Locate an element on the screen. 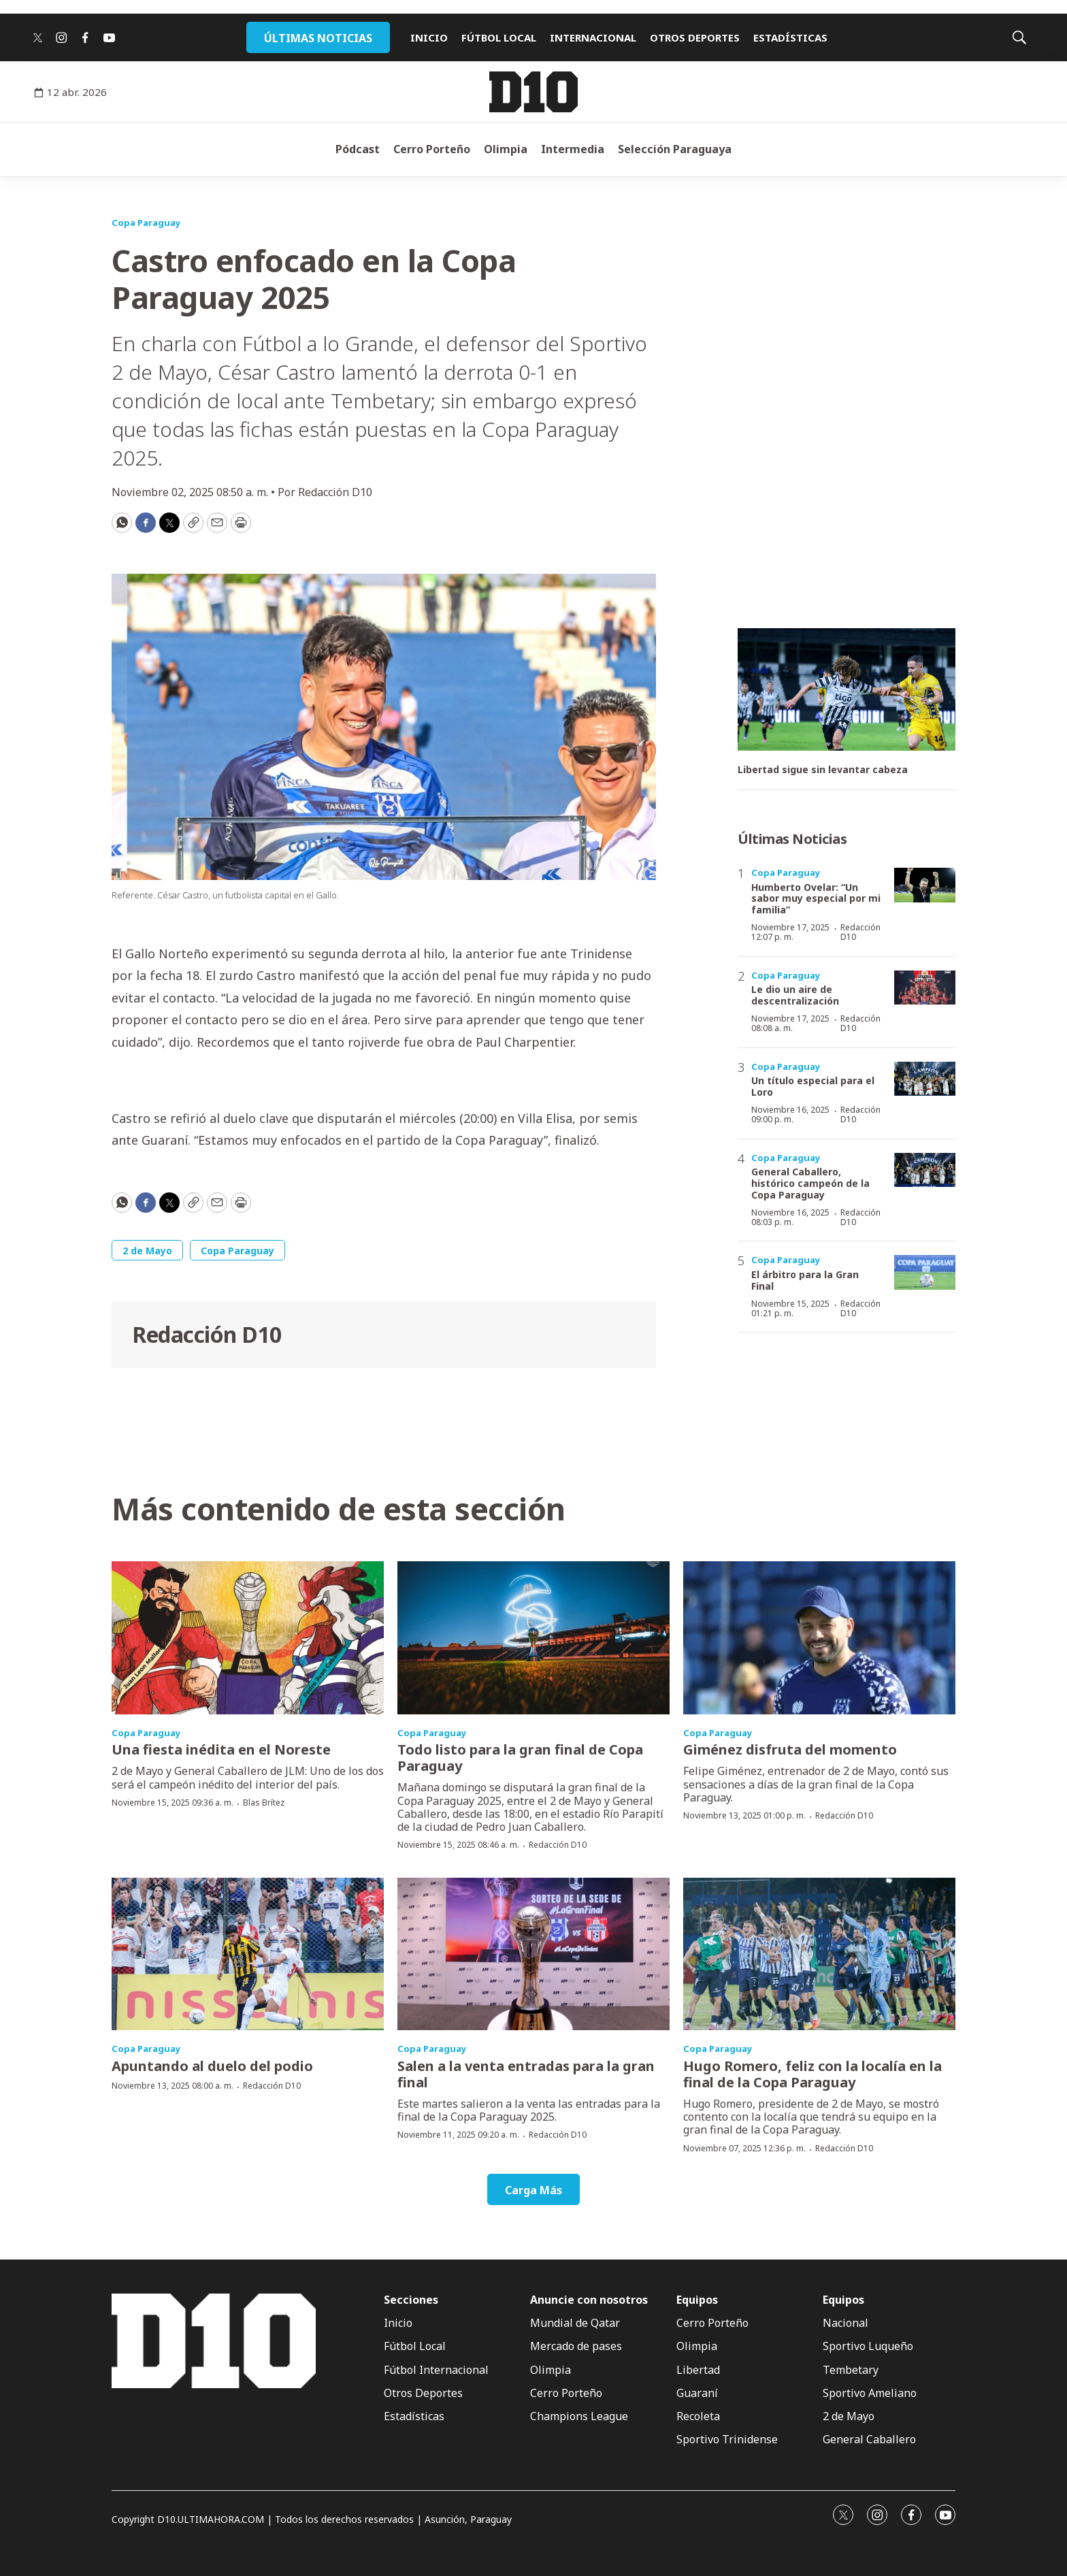 This screenshot has width=1067, height=2576. Hugo Romero, feliz con la localía en la final de la Copa Paraguay is located at coordinates (812, 2074).